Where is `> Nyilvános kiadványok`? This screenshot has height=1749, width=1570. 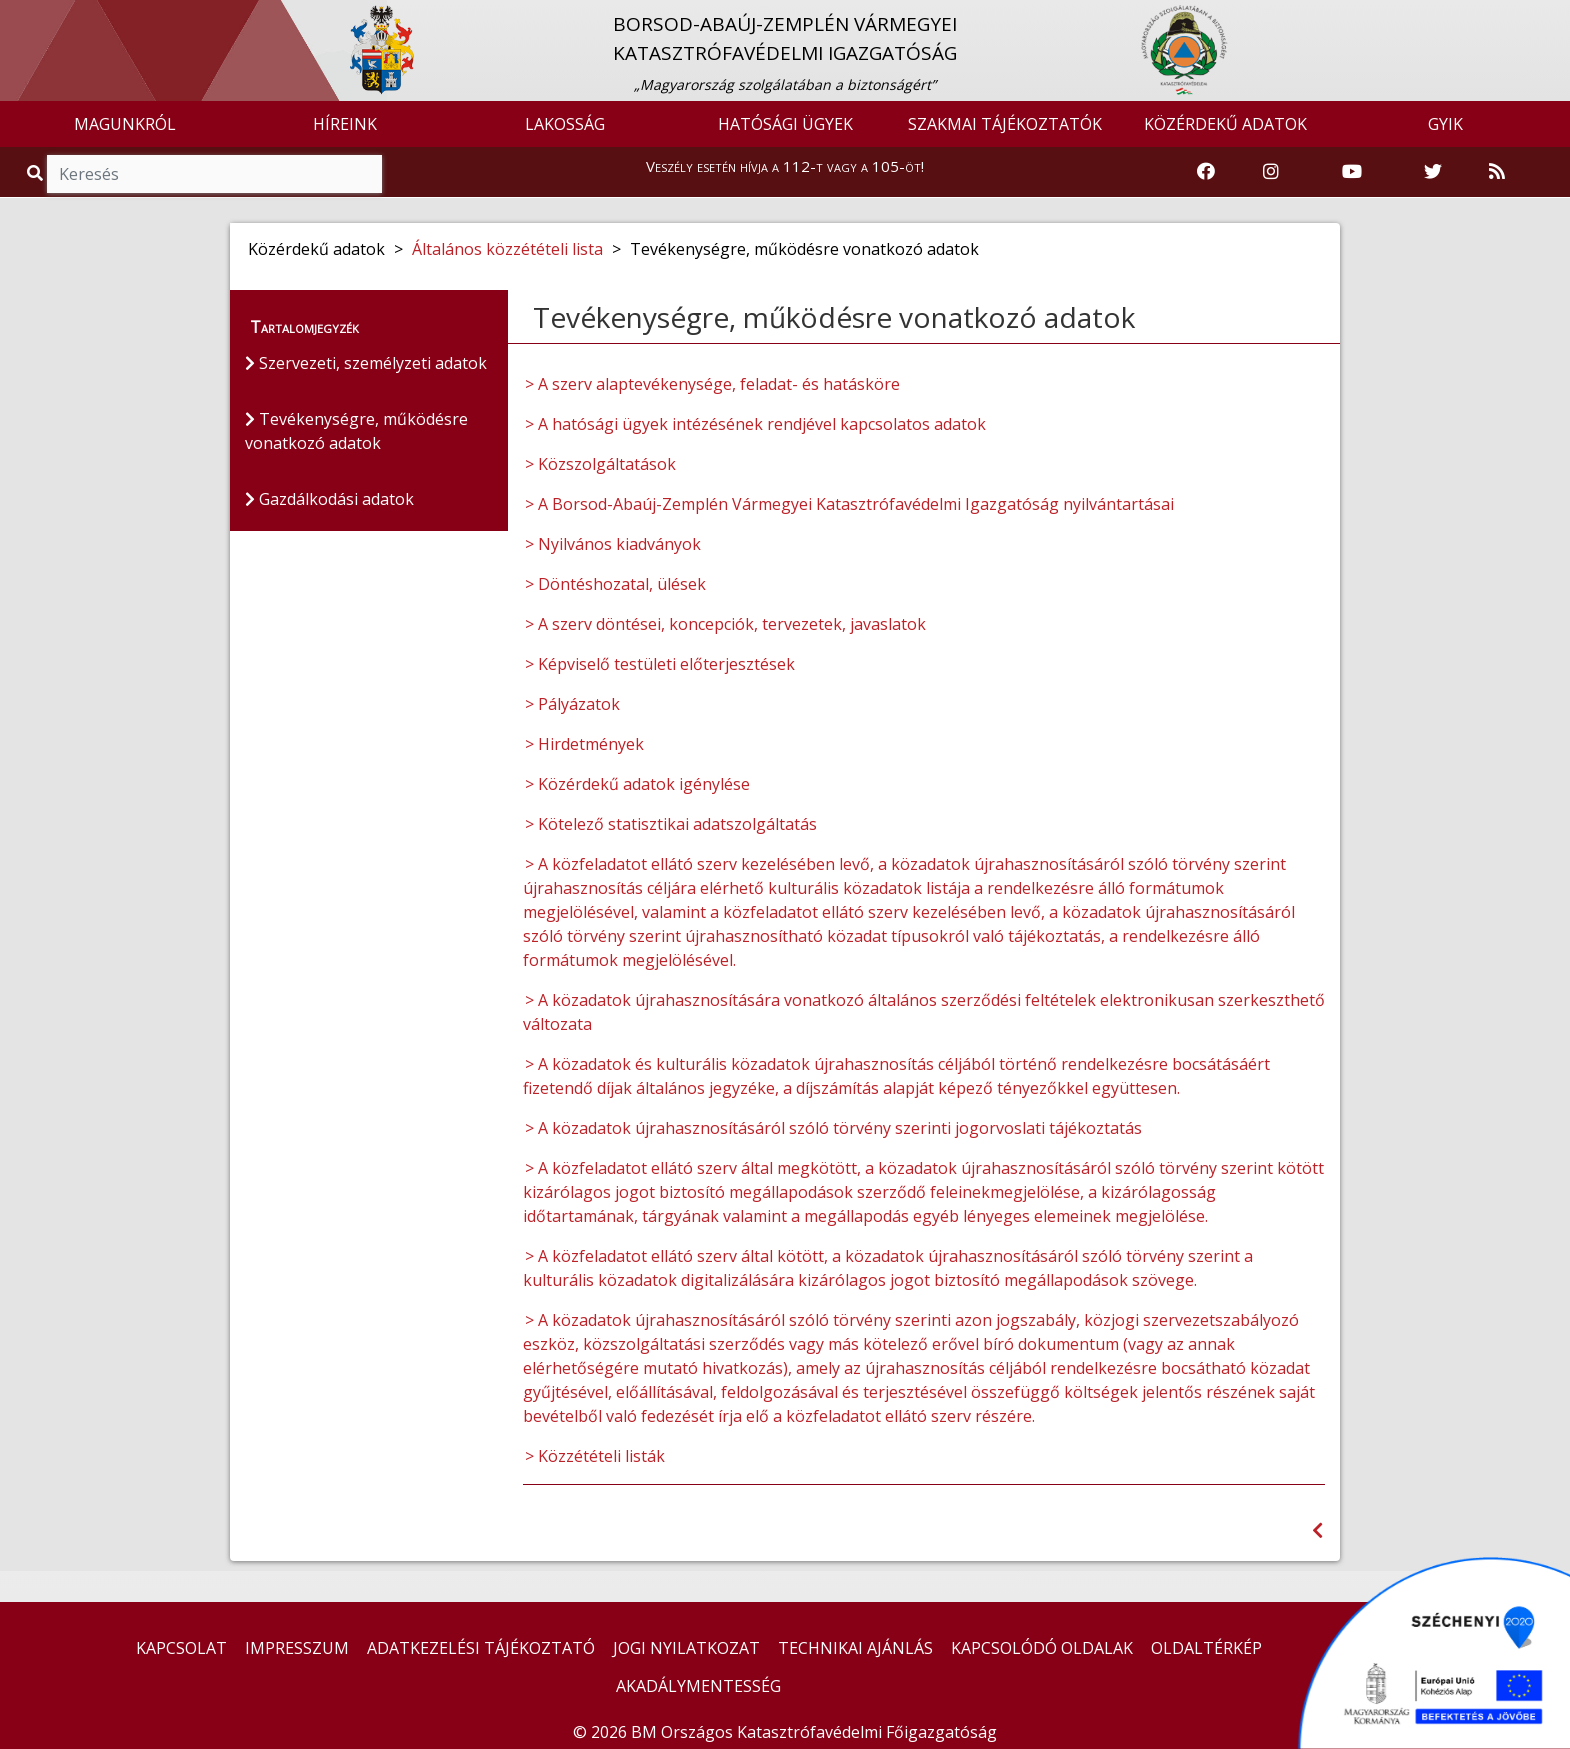
> Nyilvános kiadványok is located at coordinates (613, 544).